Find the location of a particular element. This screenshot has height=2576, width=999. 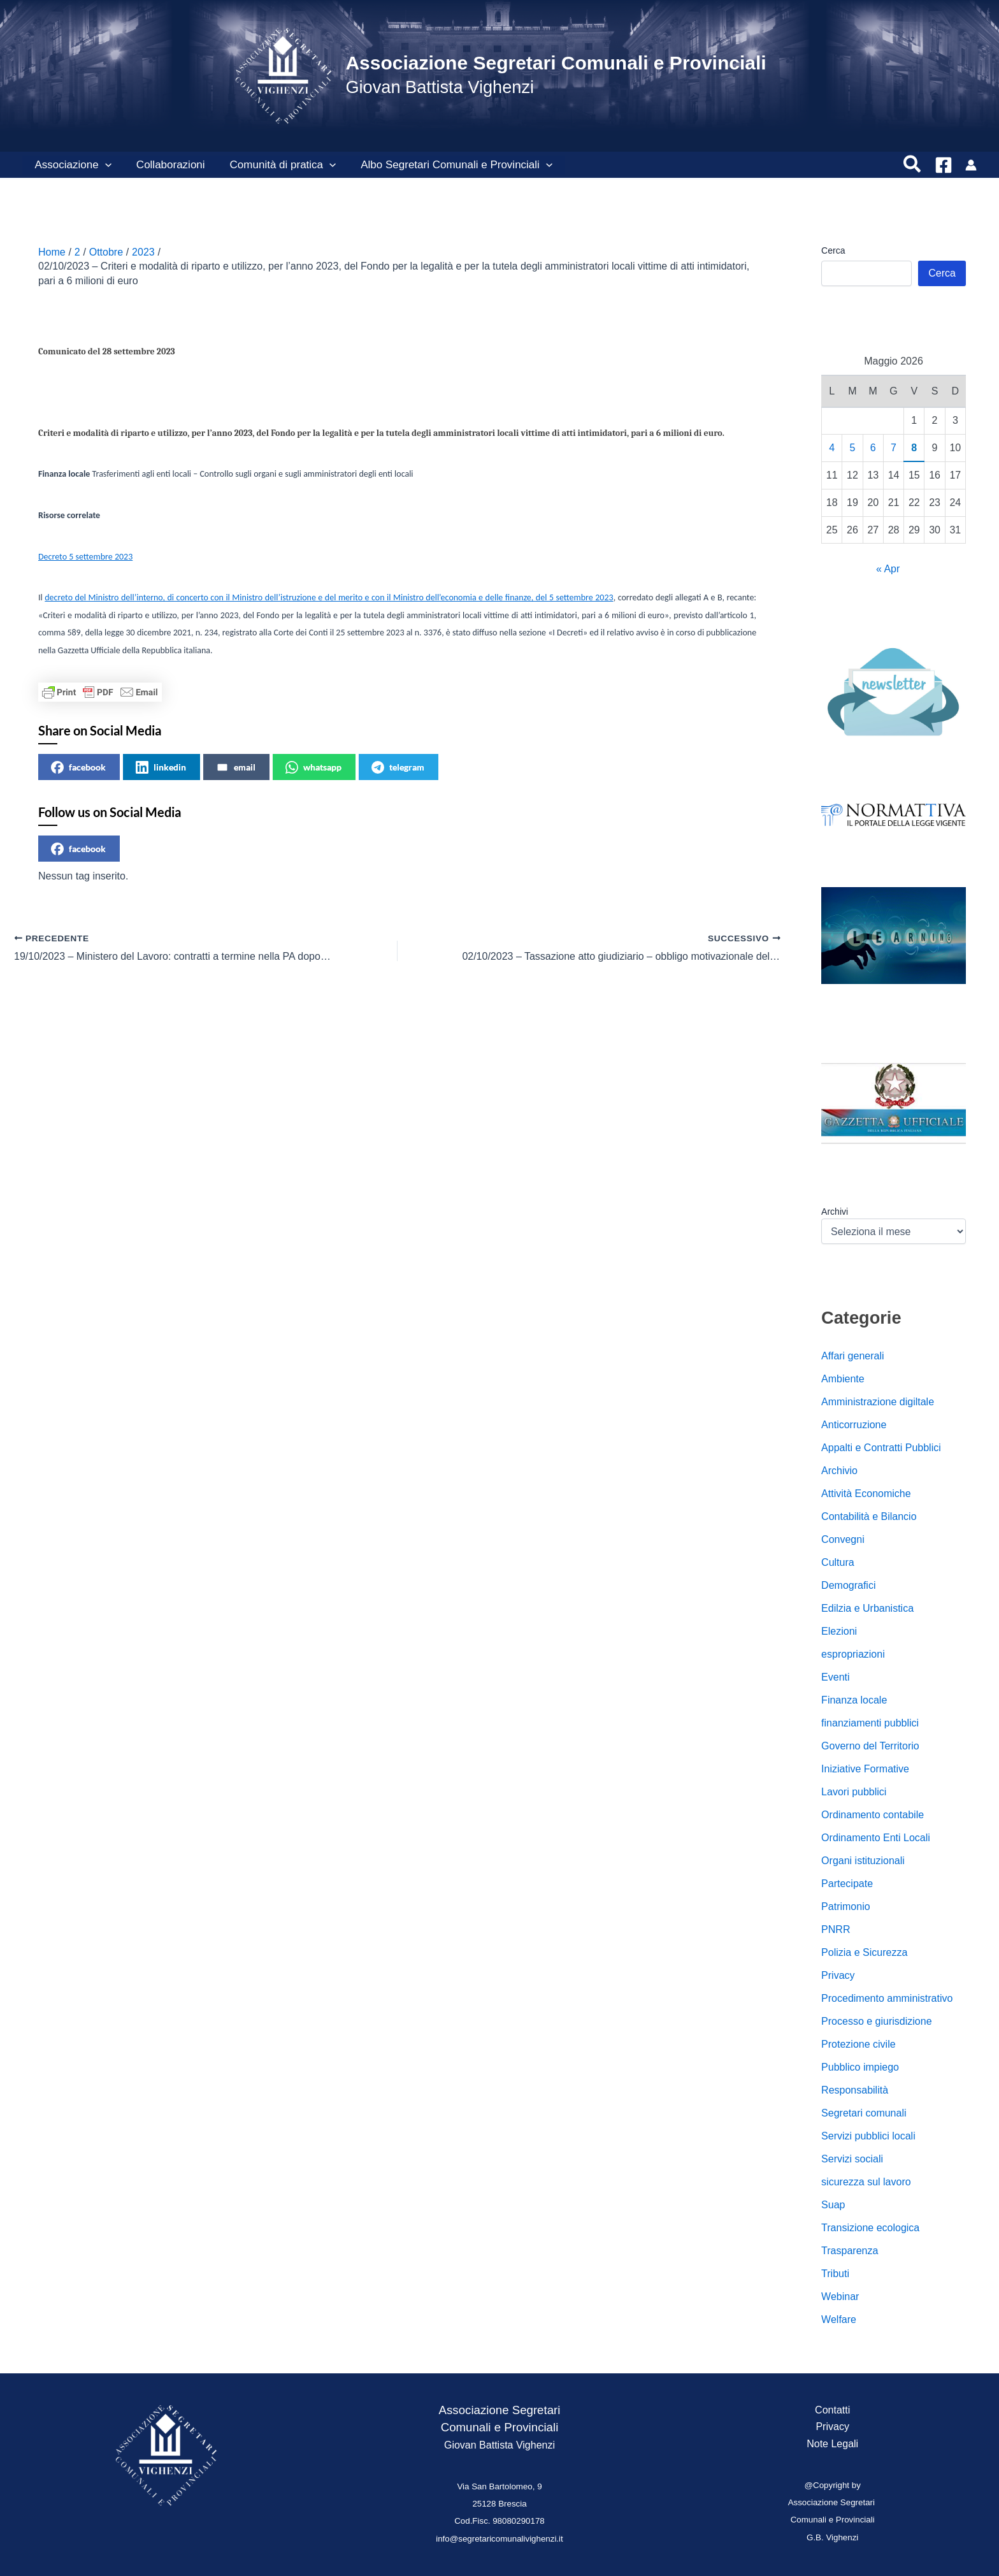

Servizi sociali is located at coordinates (852, 2158).